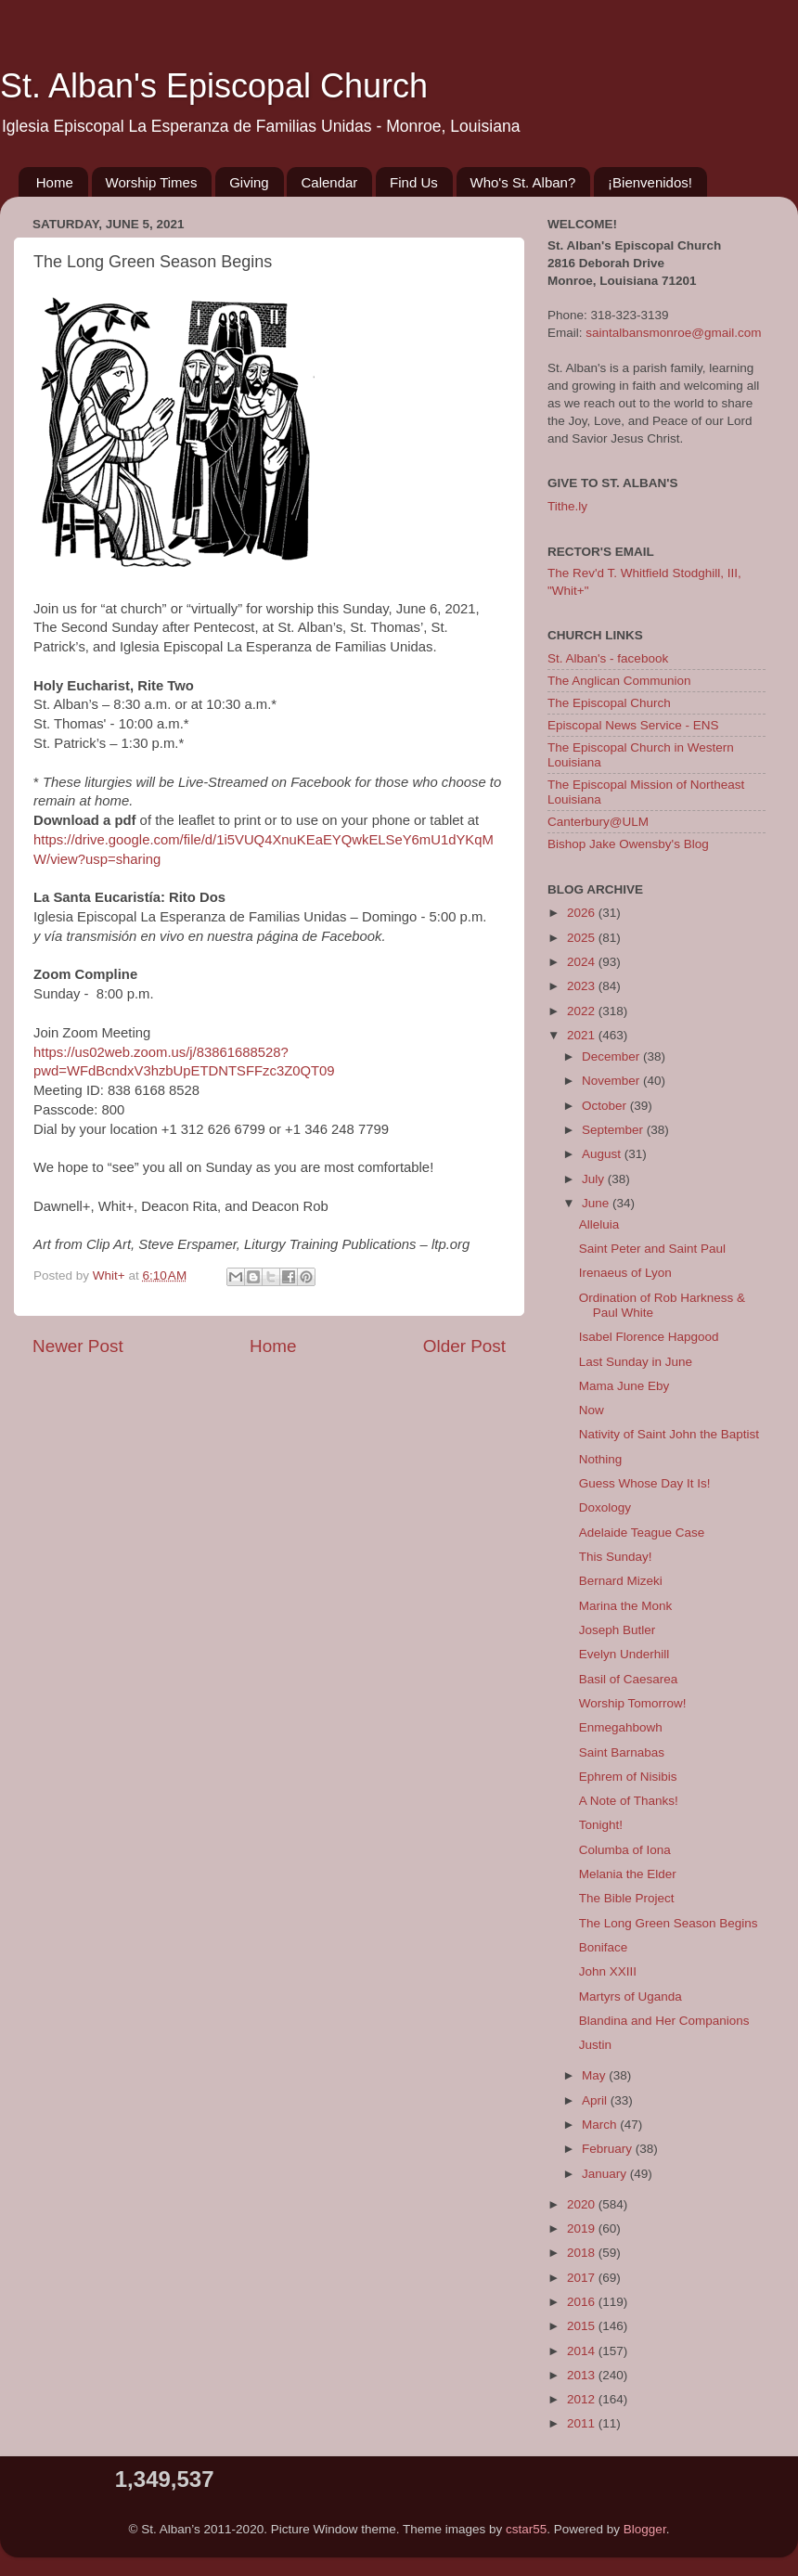  Describe the element at coordinates (591, 1410) in the screenshot. I see `Now` at that location.